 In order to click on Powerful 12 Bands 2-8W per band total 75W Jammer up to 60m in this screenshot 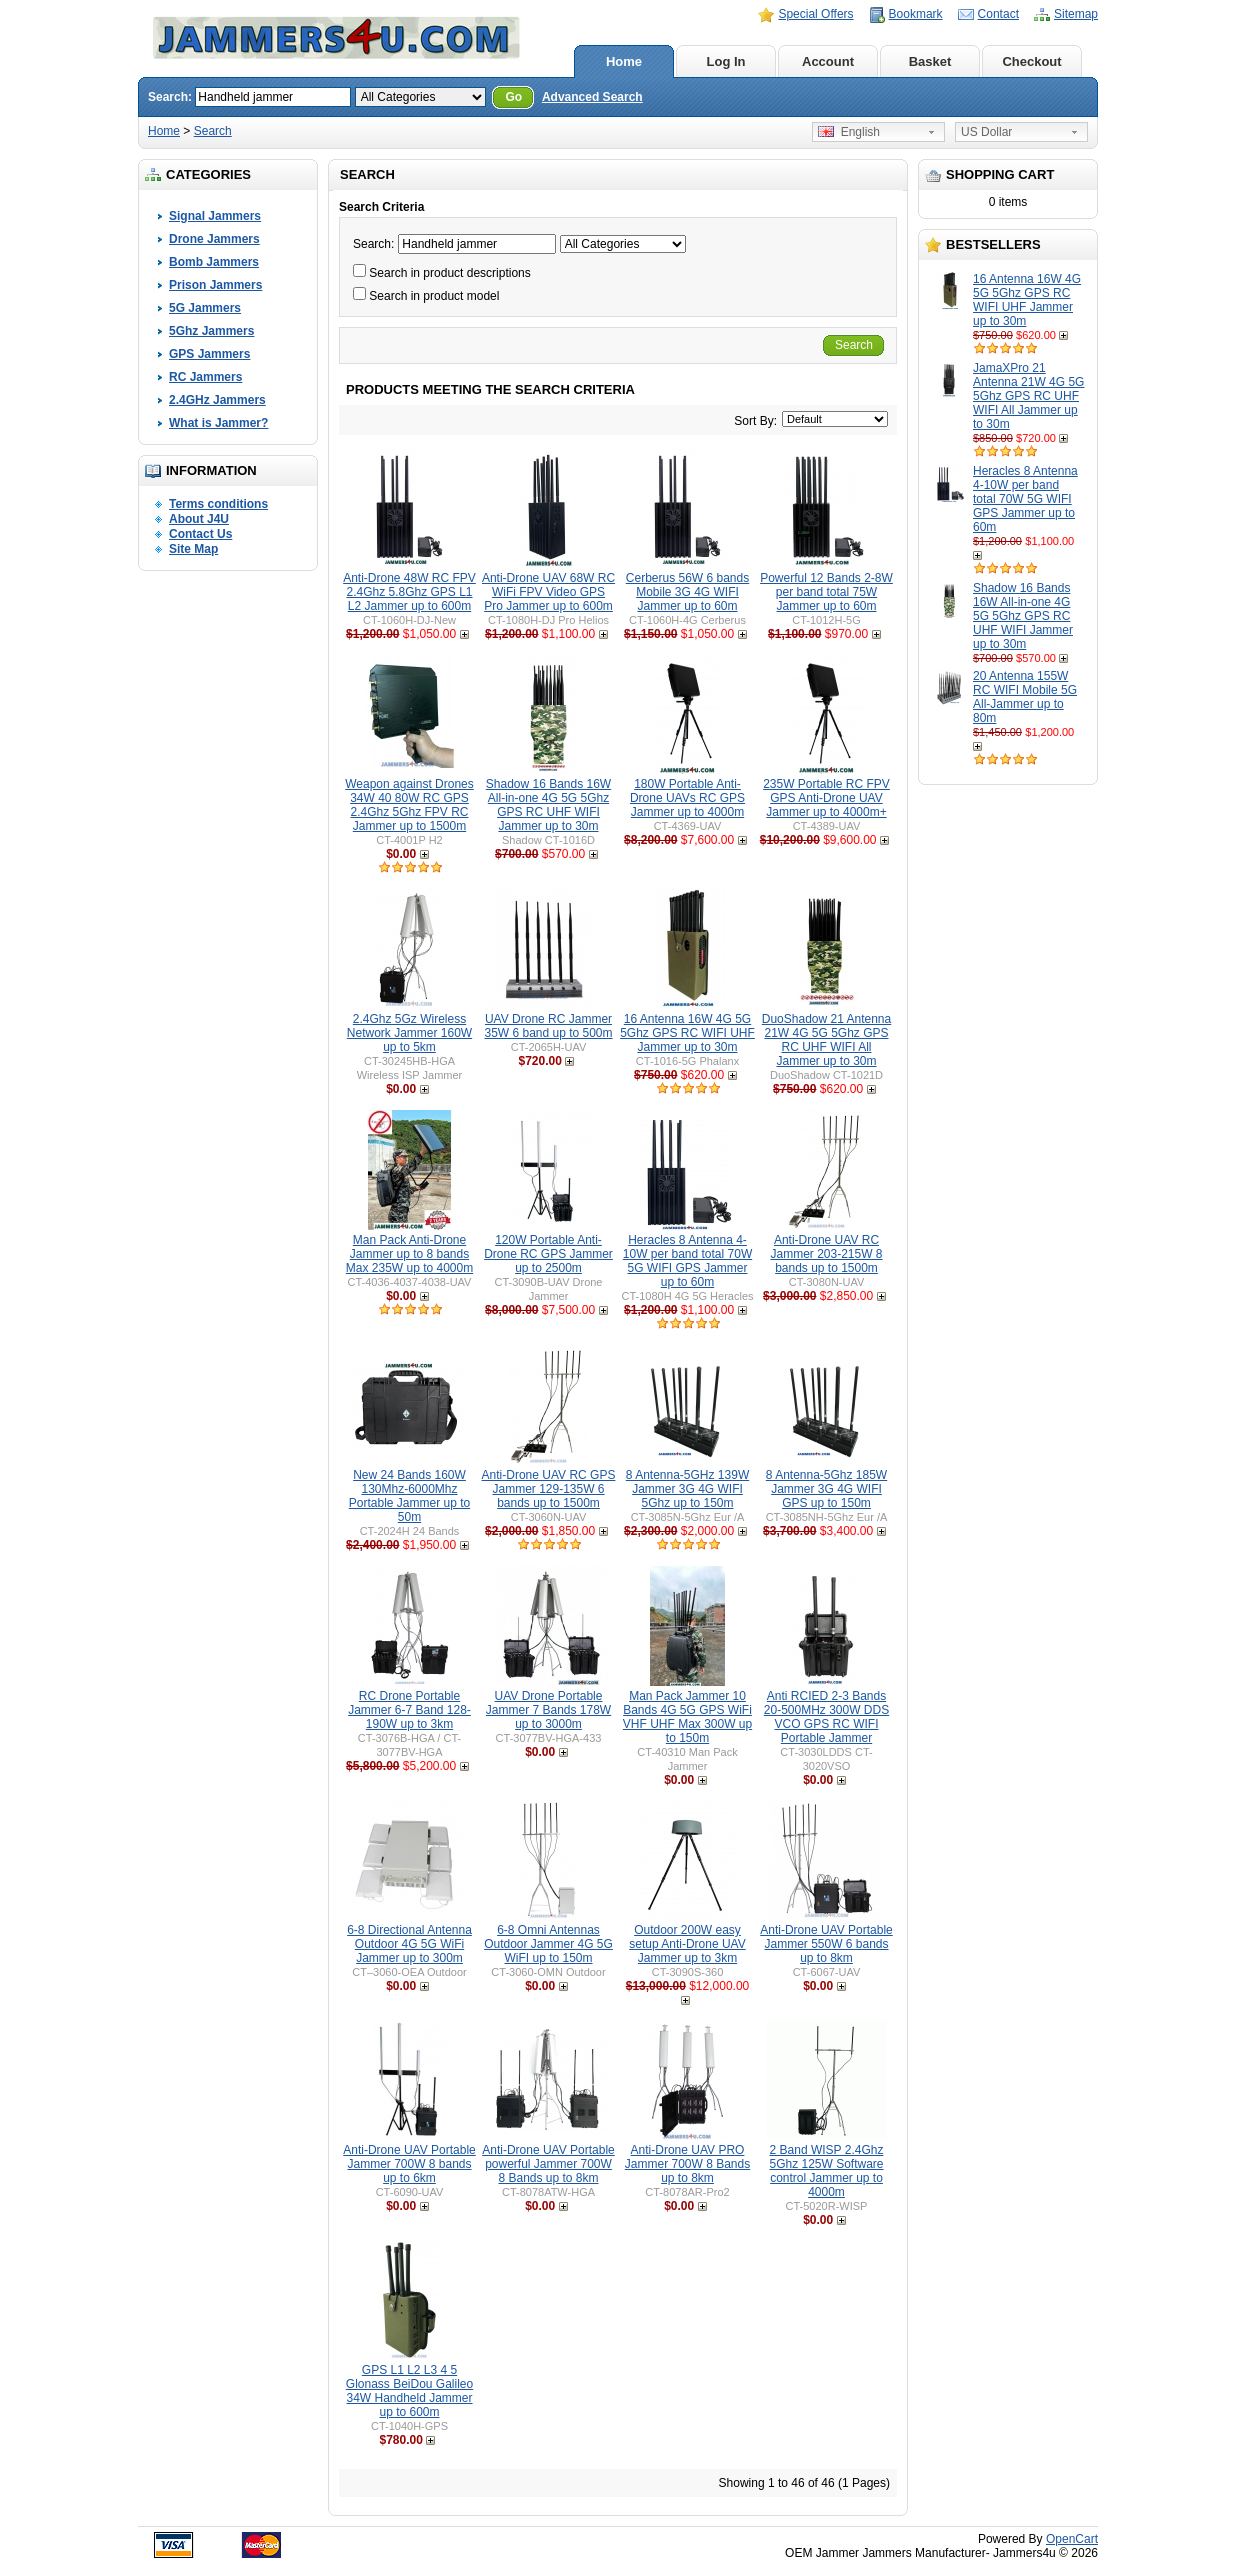, I will do `click(826, 592)`.